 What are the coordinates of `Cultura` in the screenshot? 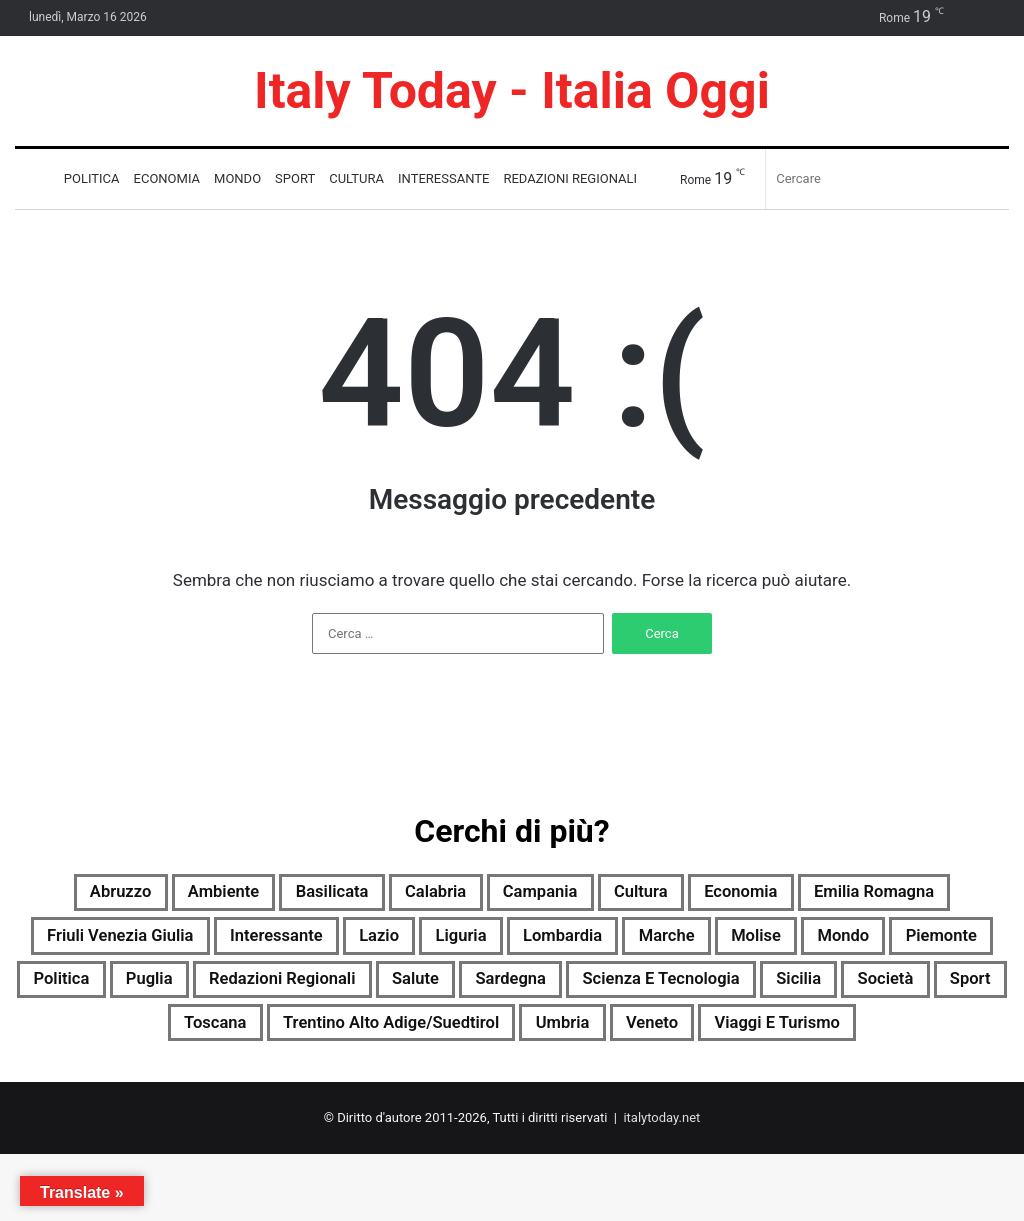 It's located at (356, 178).